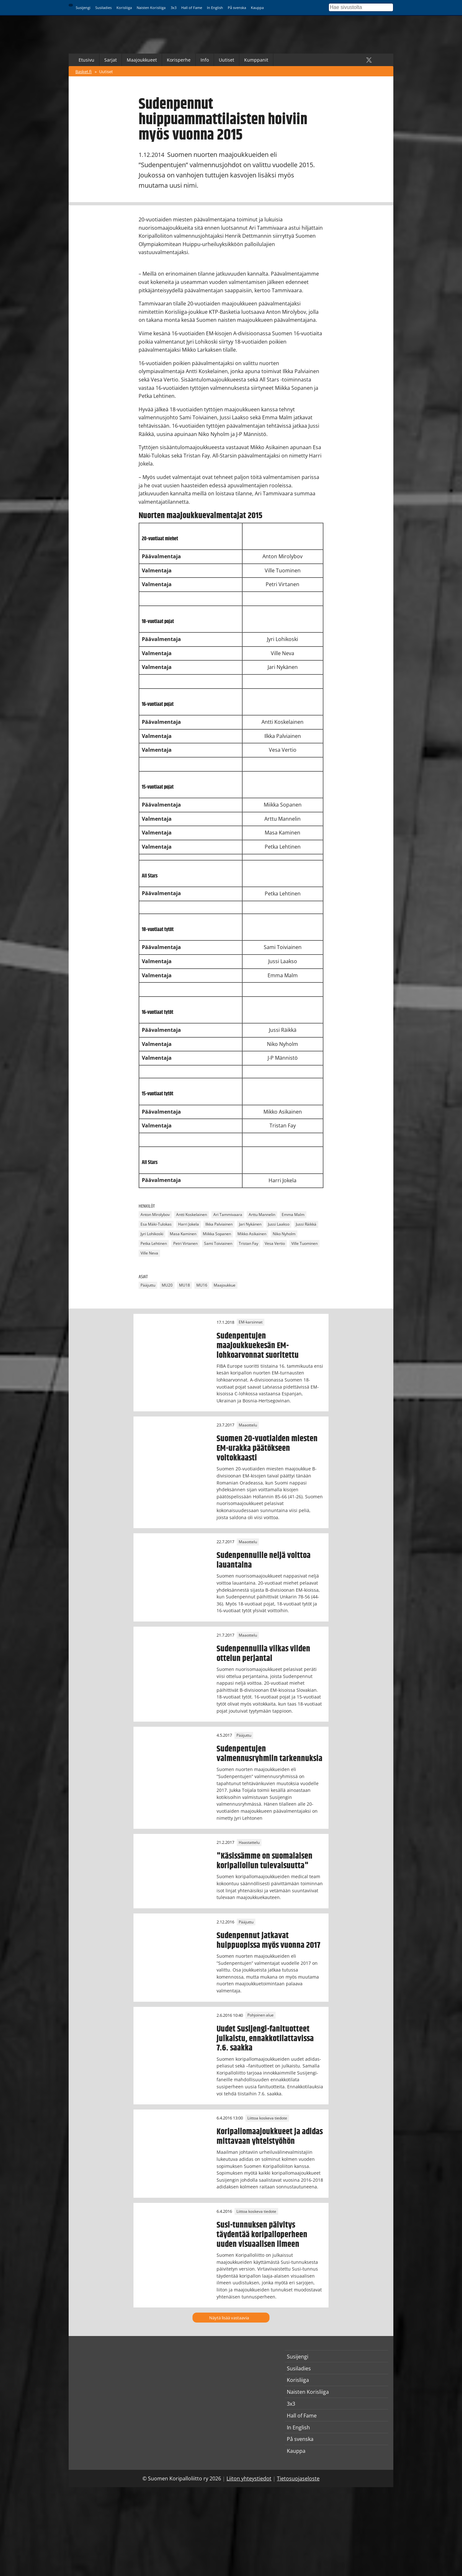  I want to click on Kumppanit, so click(256, 60).